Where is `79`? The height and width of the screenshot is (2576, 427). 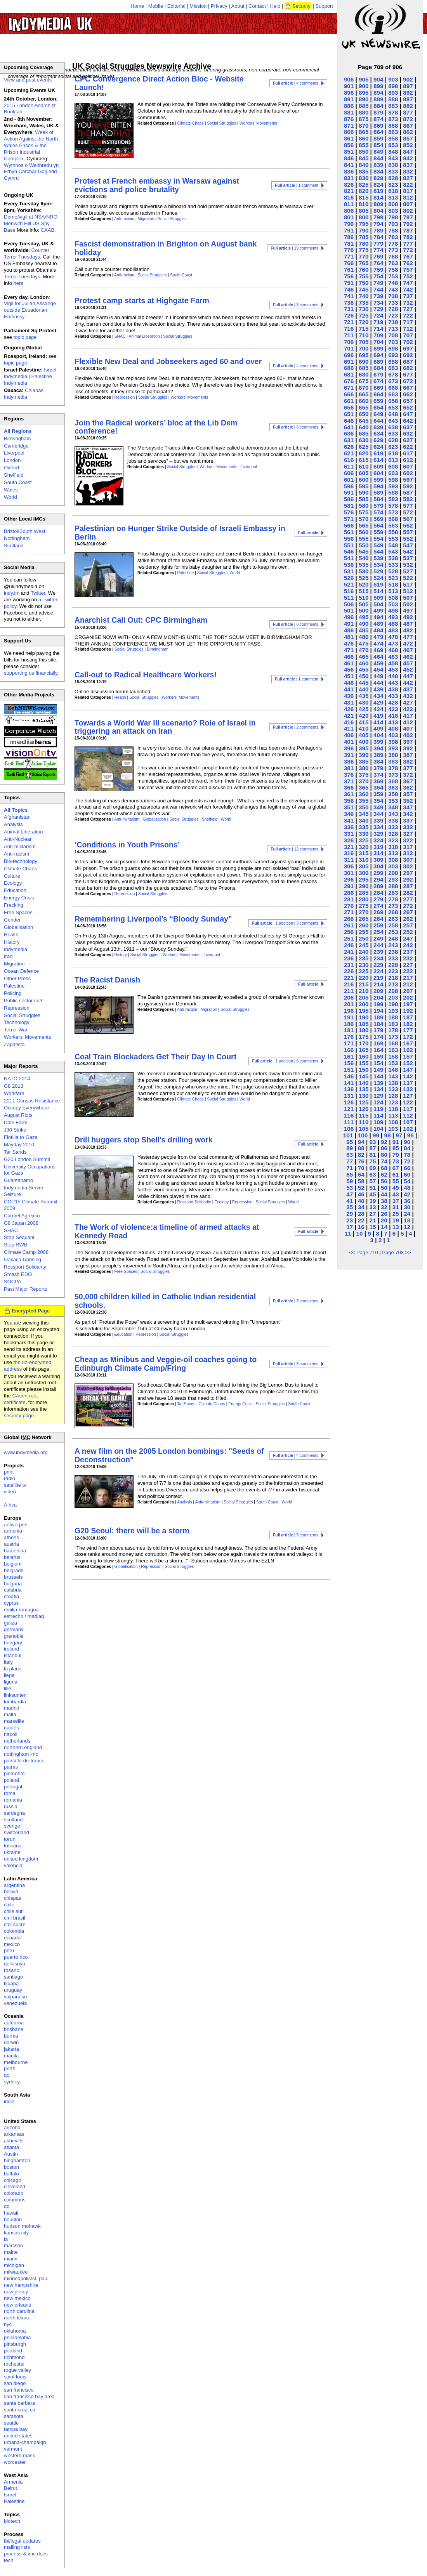
79 is located at coordinates (395, 1154).